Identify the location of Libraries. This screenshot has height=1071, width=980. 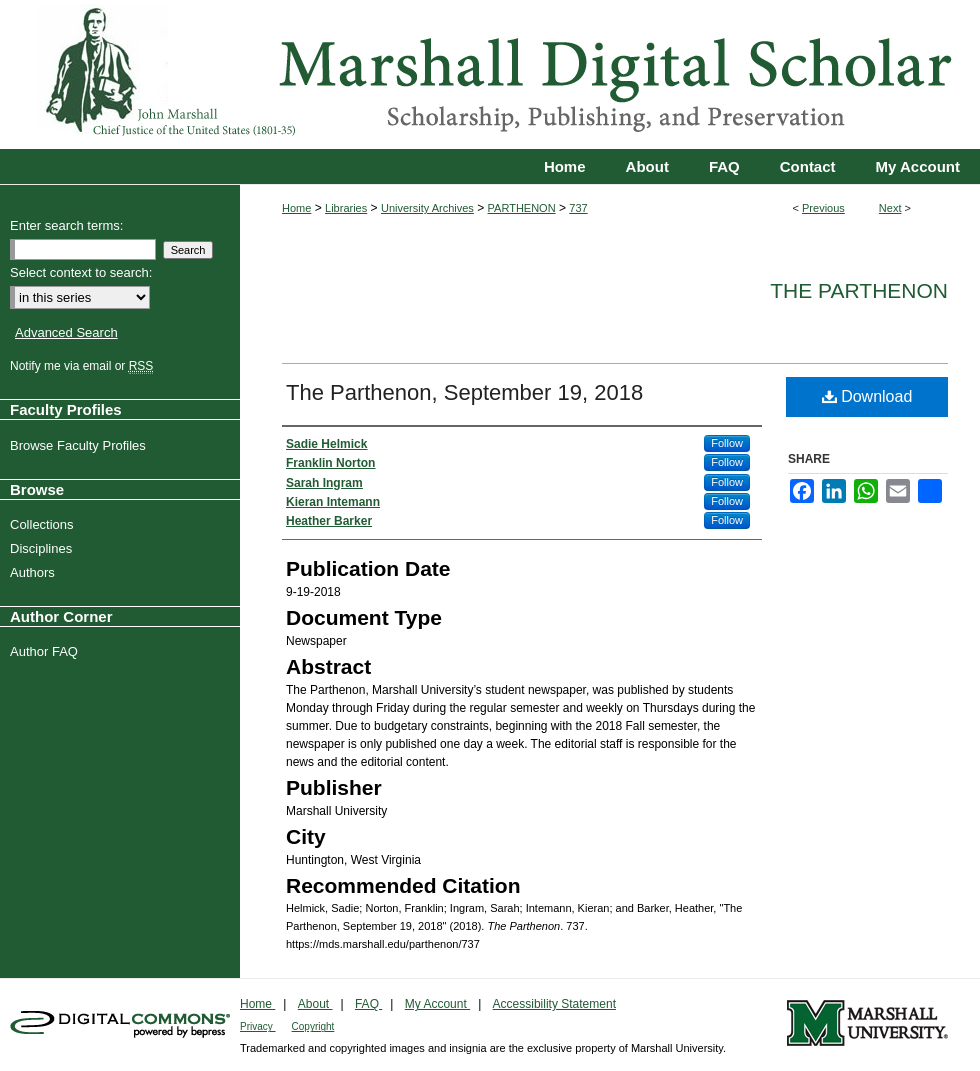
(346, 208).